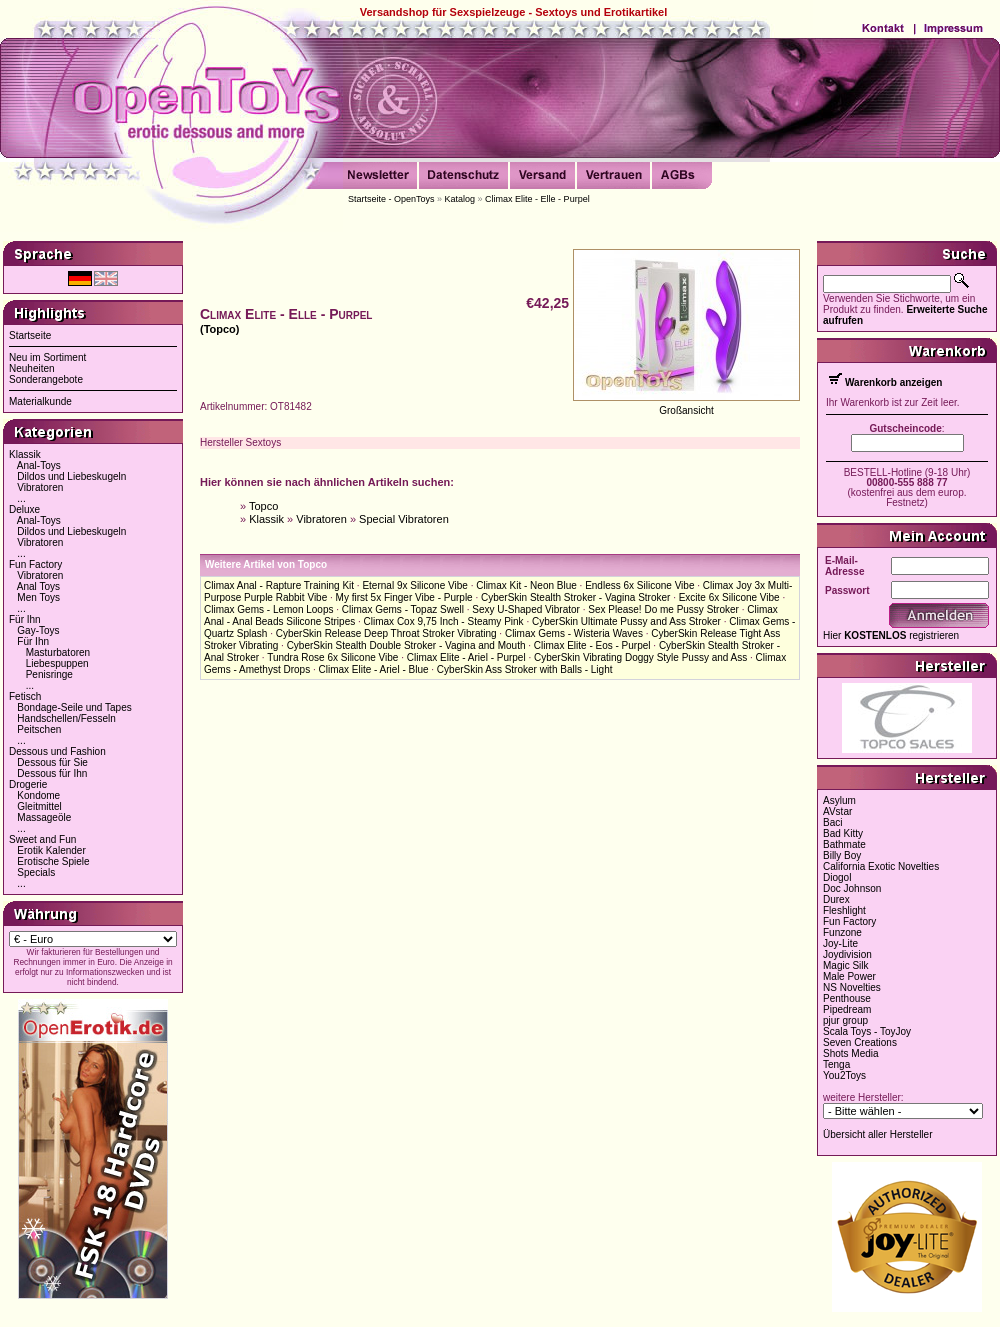  Describe the element at coordinates (32, 368) in the screenshot. I see `Neuheiten` at that location.